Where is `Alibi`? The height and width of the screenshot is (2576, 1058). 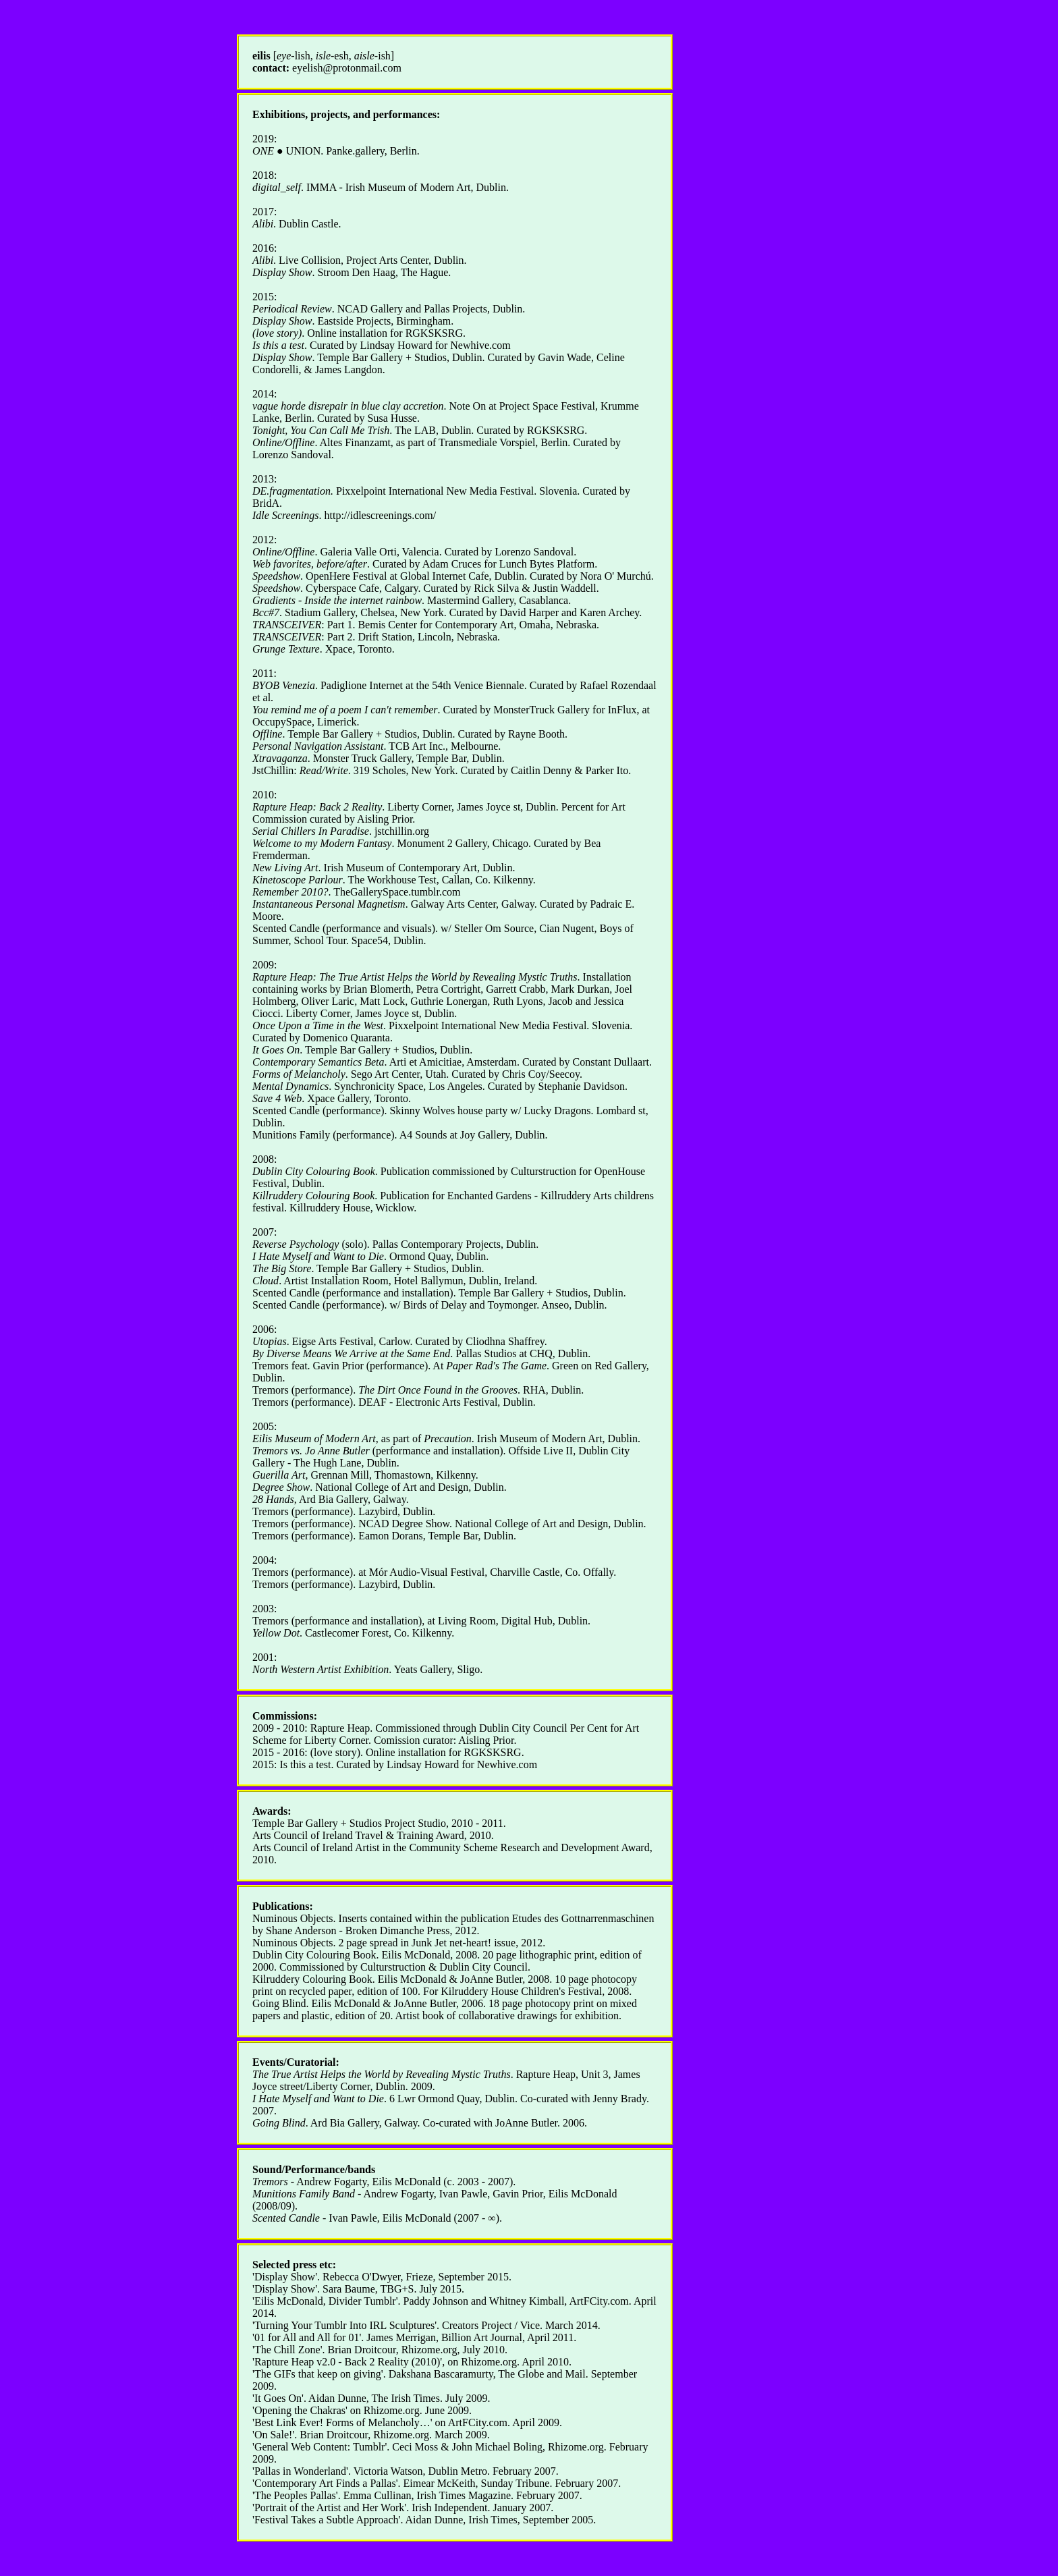
Alibi is located at coordinates (262, 223).